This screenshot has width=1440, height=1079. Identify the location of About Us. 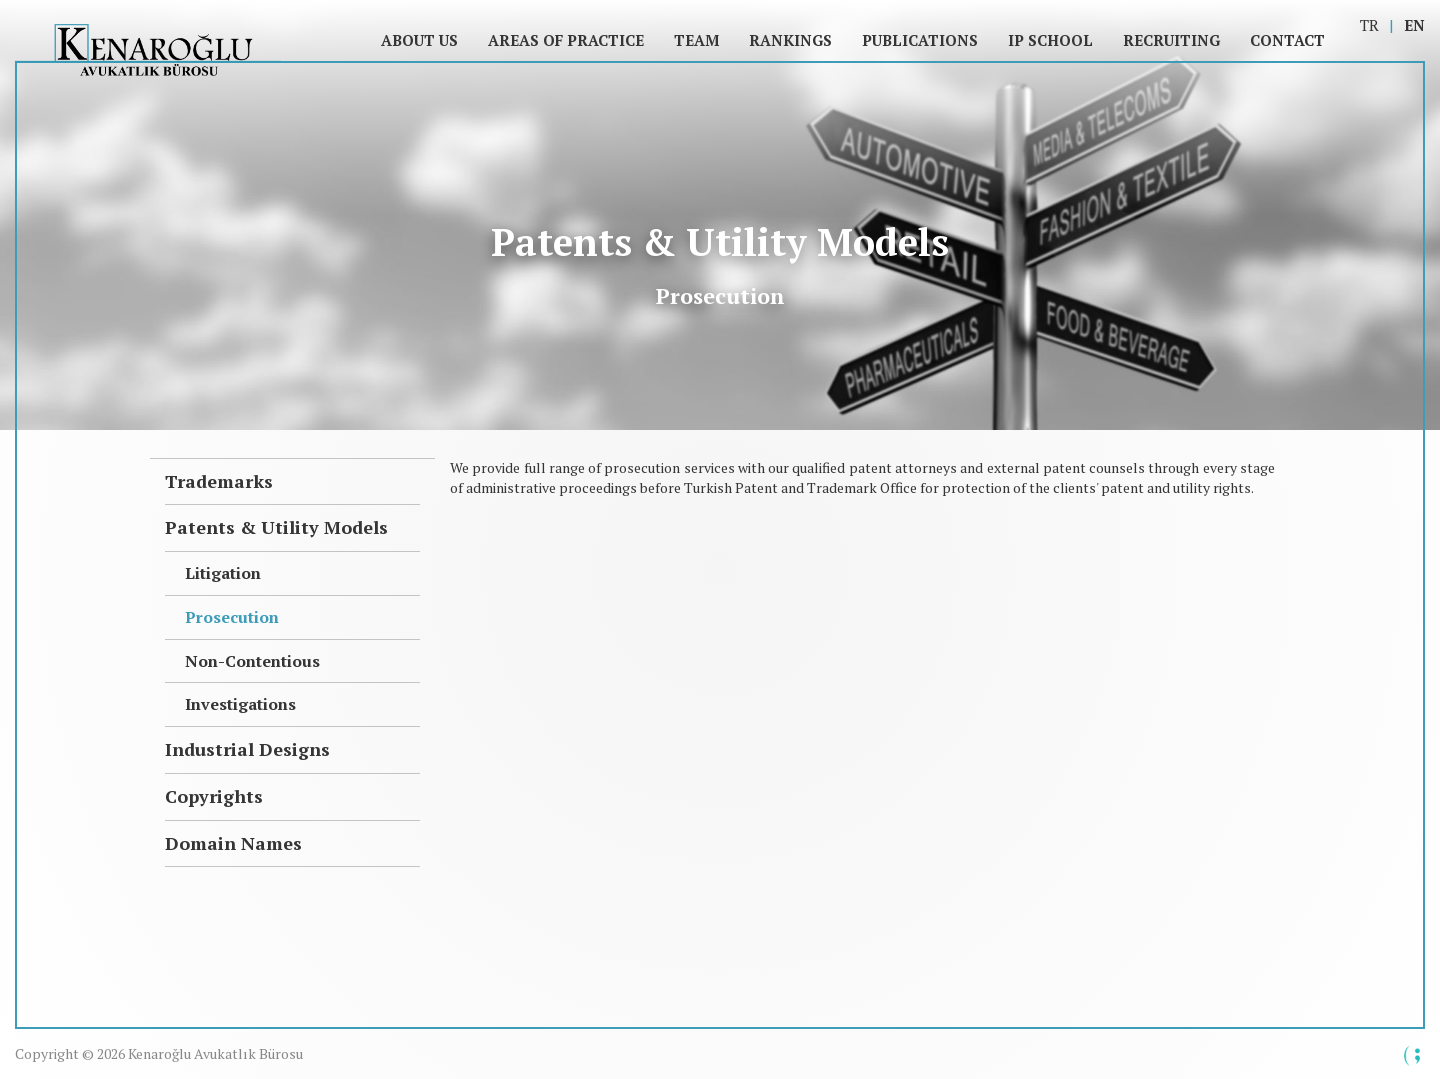
(419, 40).